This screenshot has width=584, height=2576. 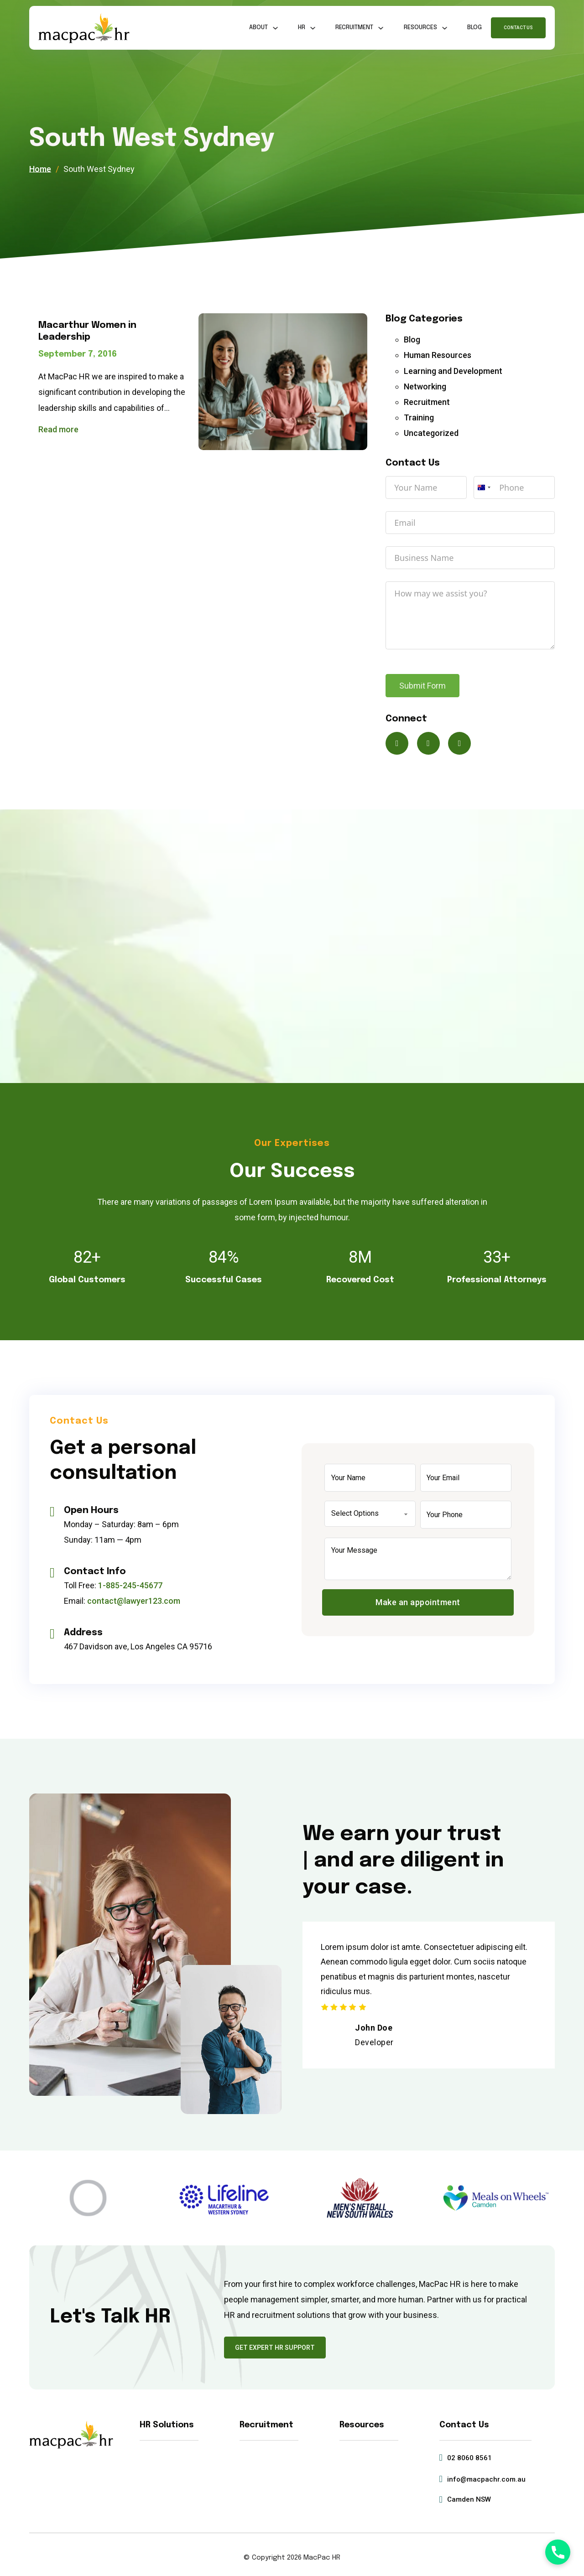 I want to click on HR, so click(x=301, y=28).